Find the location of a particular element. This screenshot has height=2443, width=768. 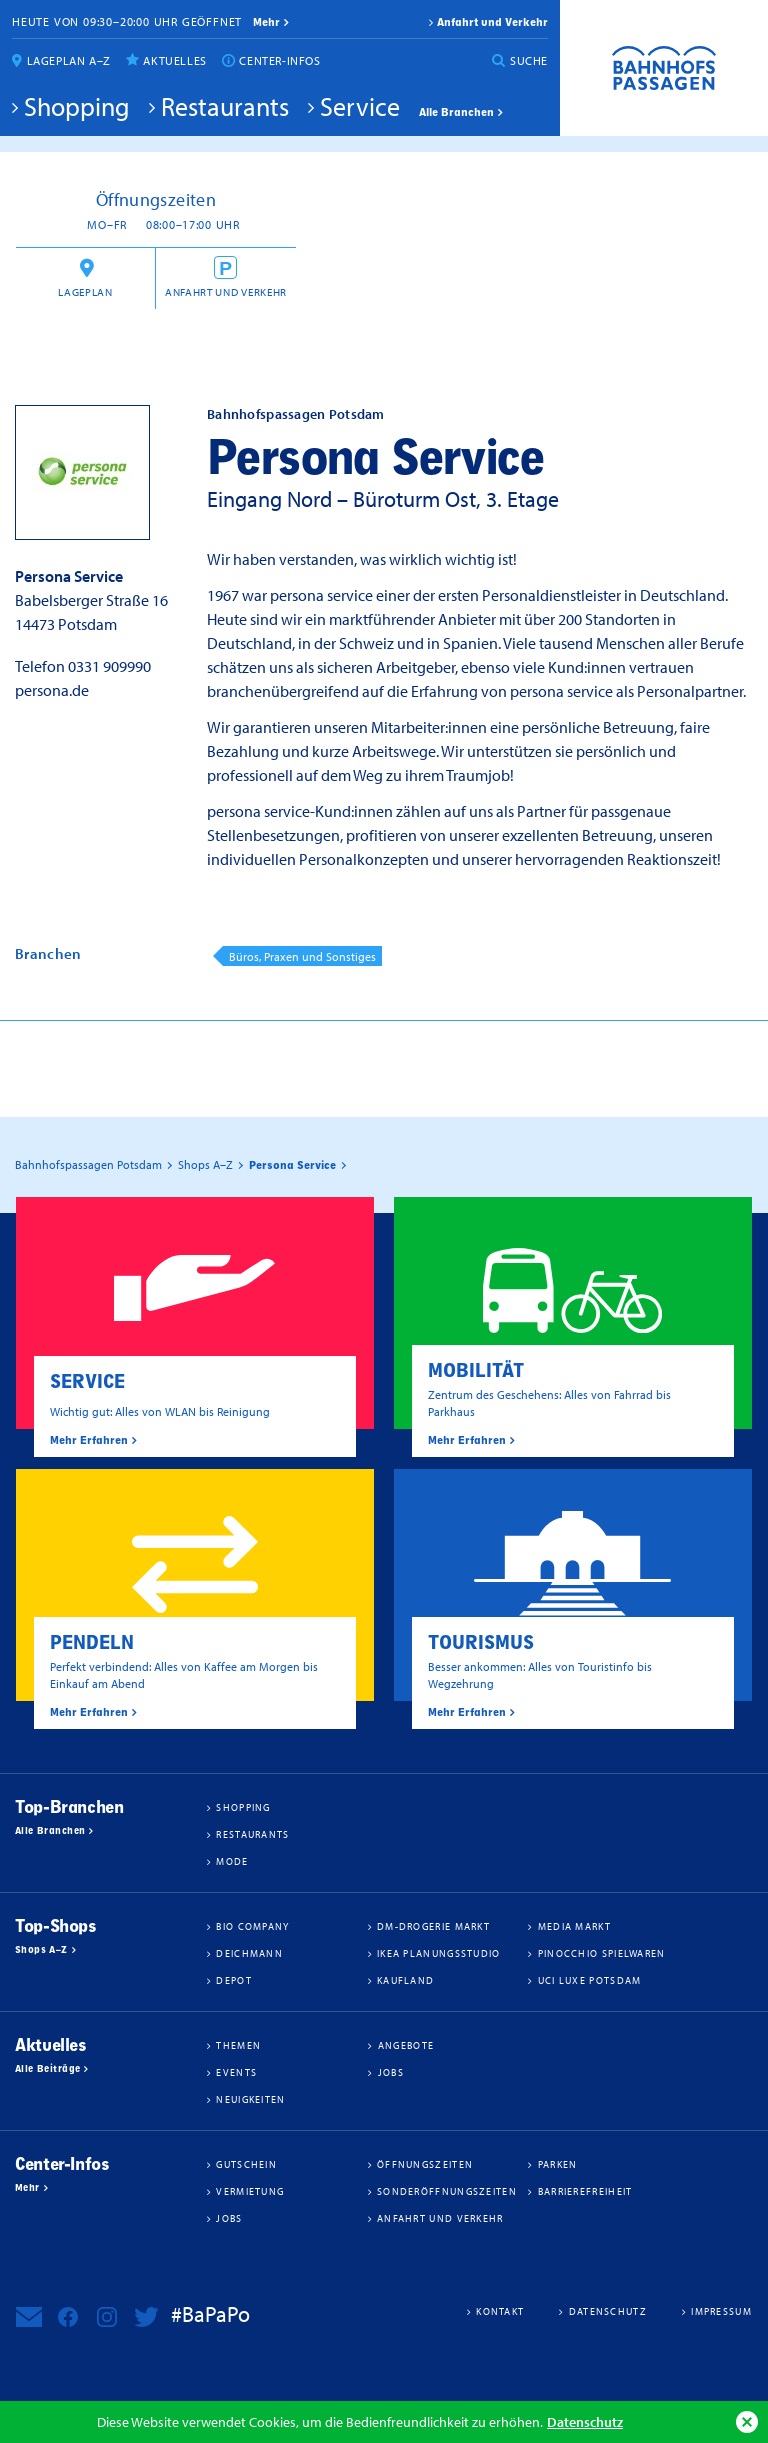

UCI Luxe Potsdam is located at coordinates (590, 1980).